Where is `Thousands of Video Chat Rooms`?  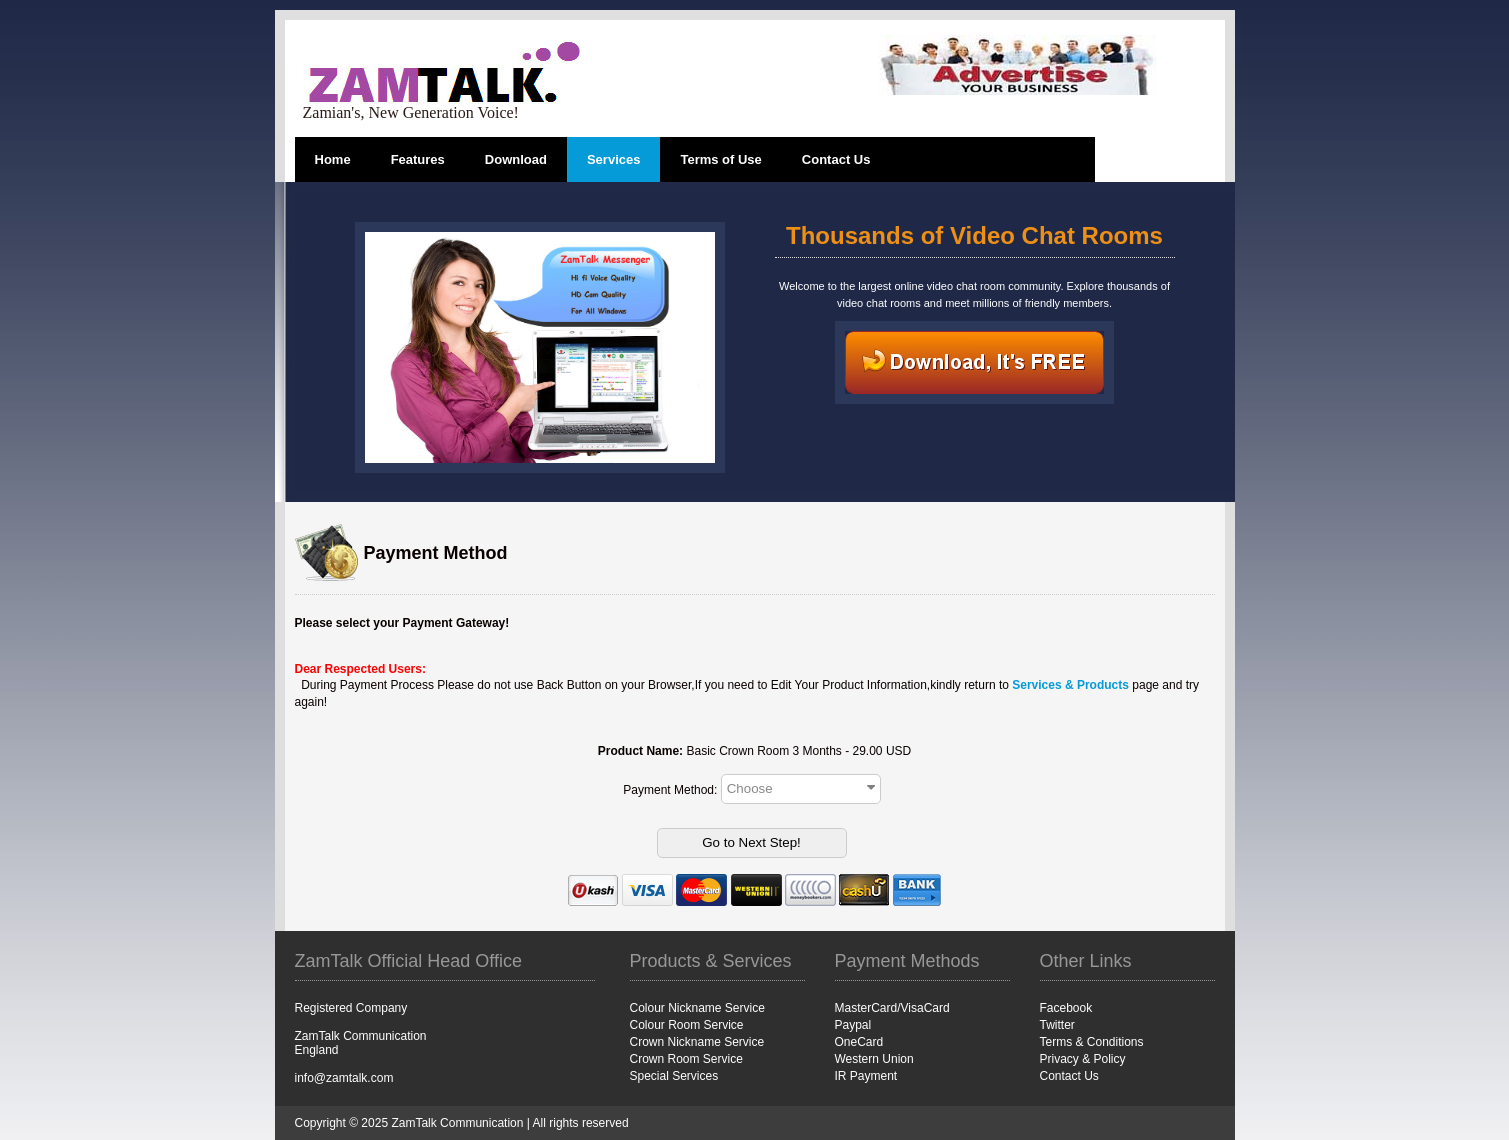
Thousands of Video Chat Rooms is located at coordinates (974, 235).